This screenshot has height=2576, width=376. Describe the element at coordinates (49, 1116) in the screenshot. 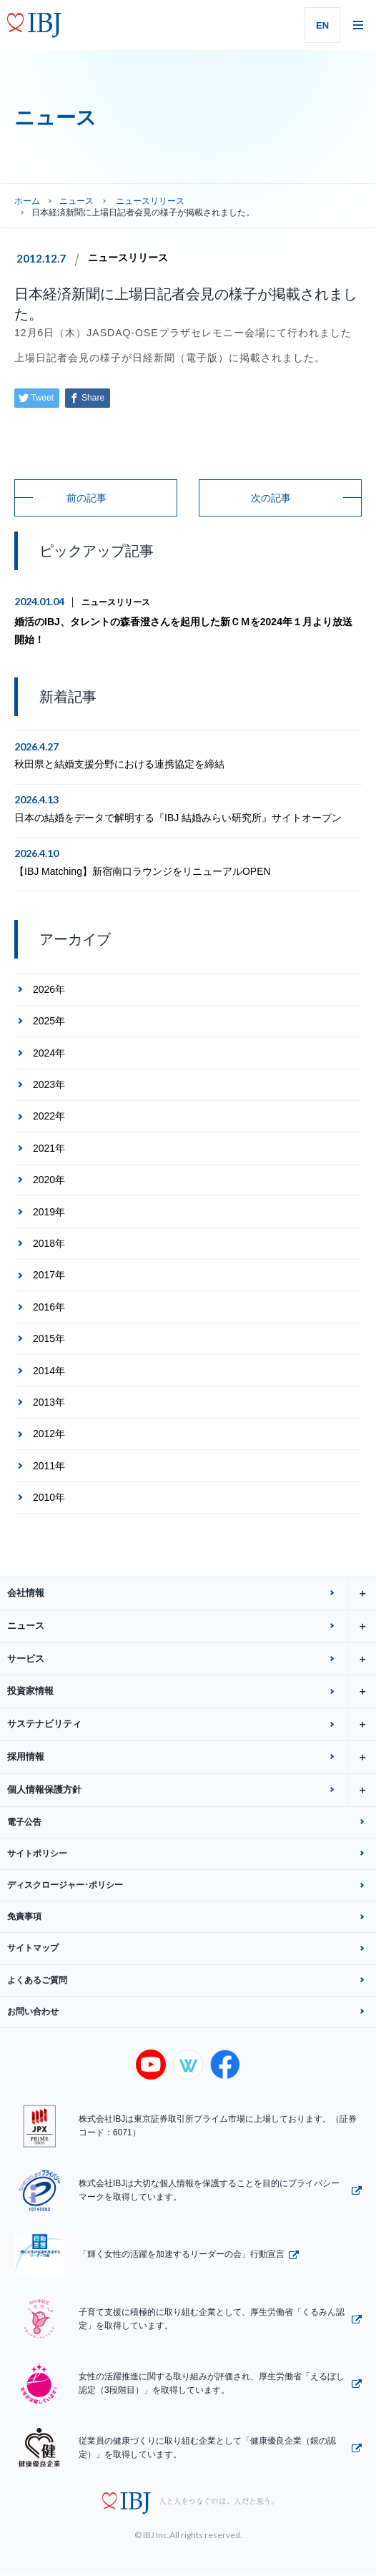

I see `2022年` at that location.